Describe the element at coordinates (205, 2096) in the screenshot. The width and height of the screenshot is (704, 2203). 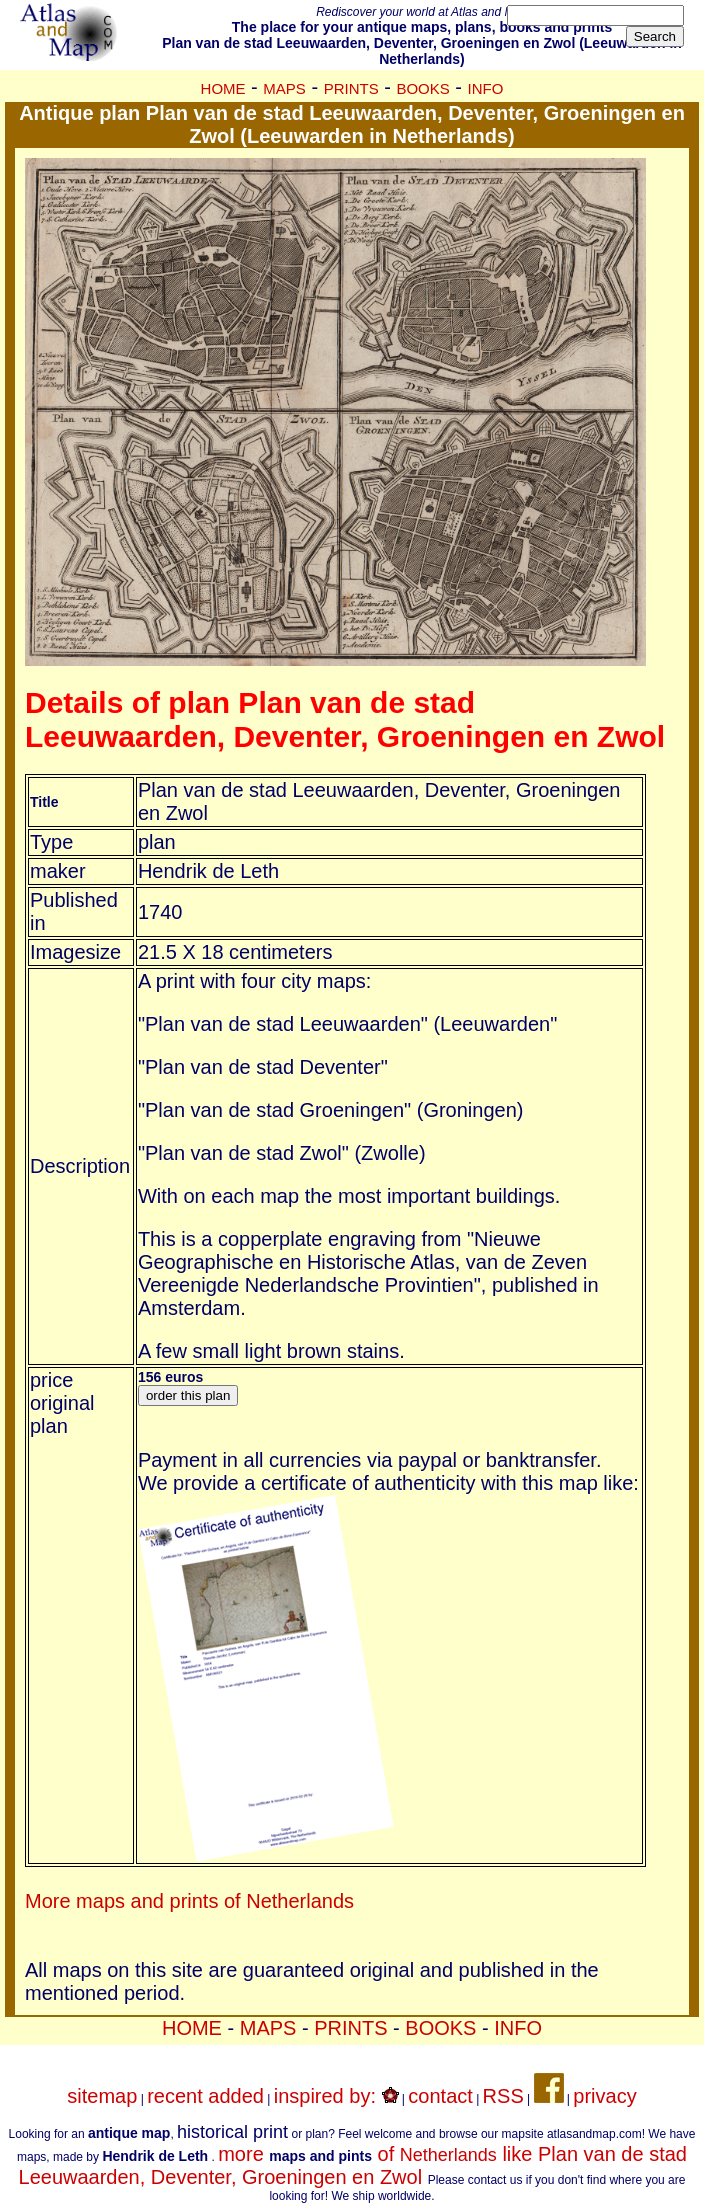
I see `recent added` at that location.